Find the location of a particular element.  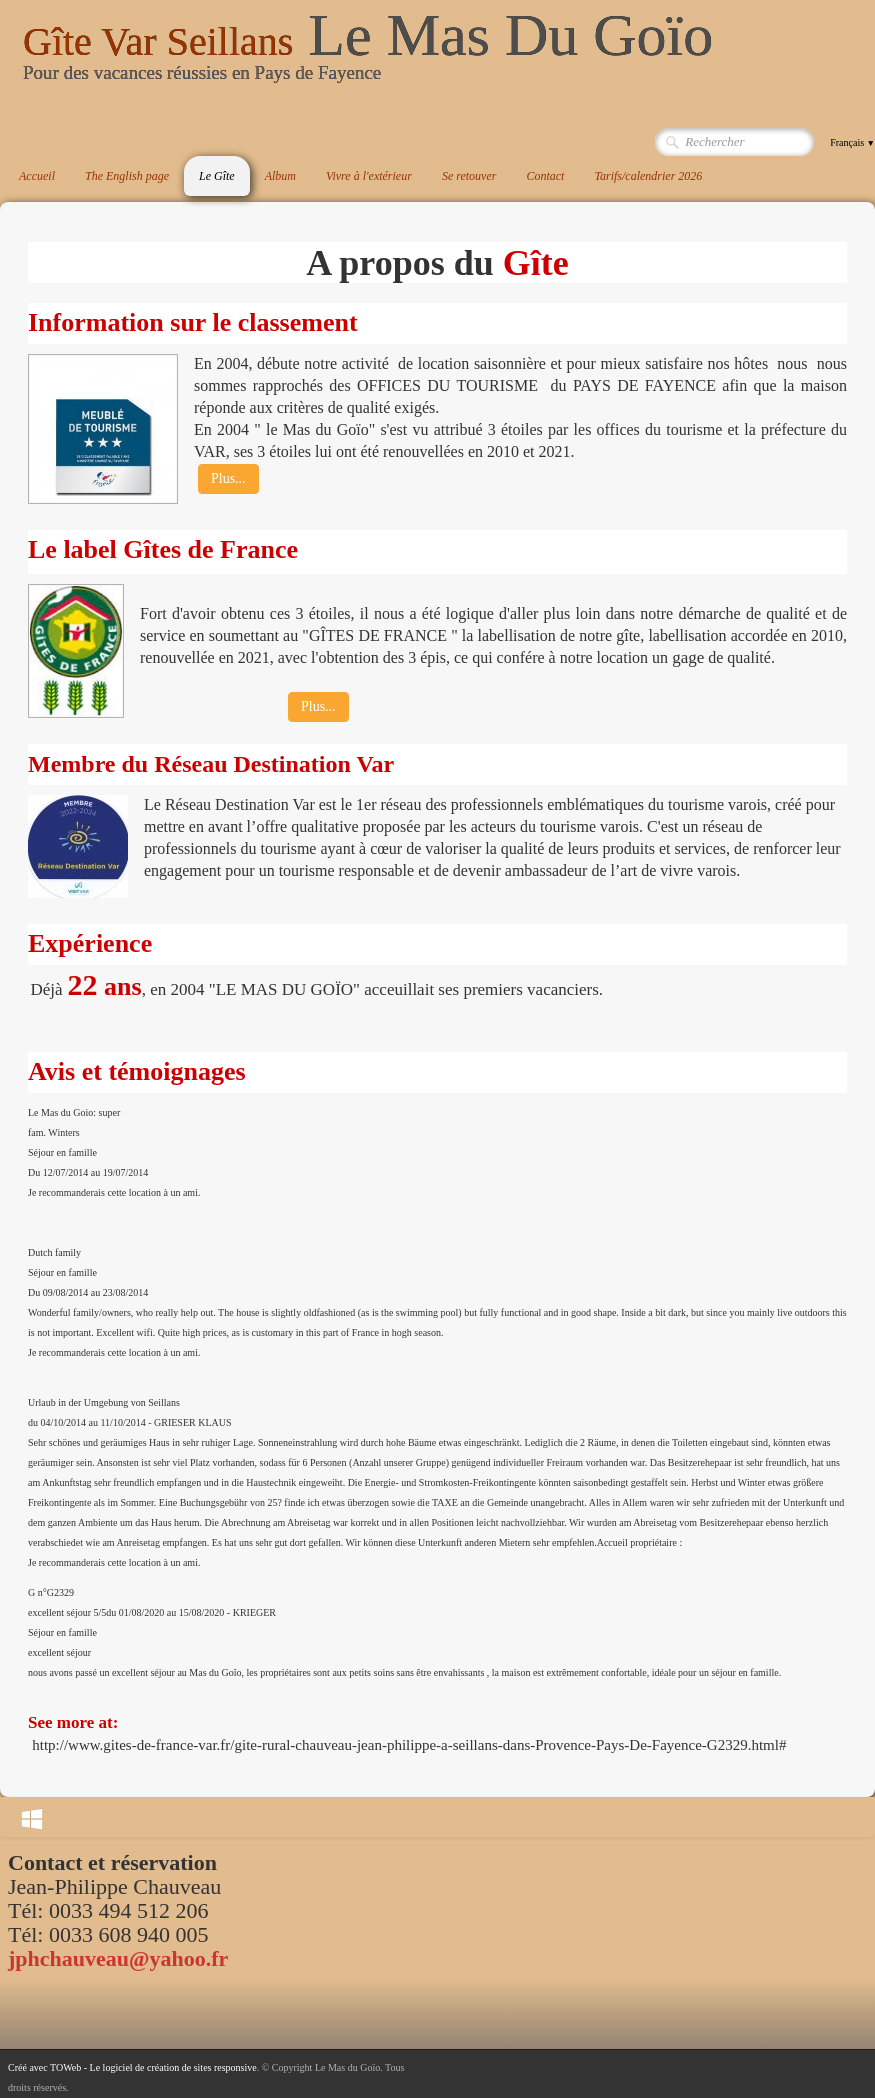

The English page is located at coordinates (127, 176).